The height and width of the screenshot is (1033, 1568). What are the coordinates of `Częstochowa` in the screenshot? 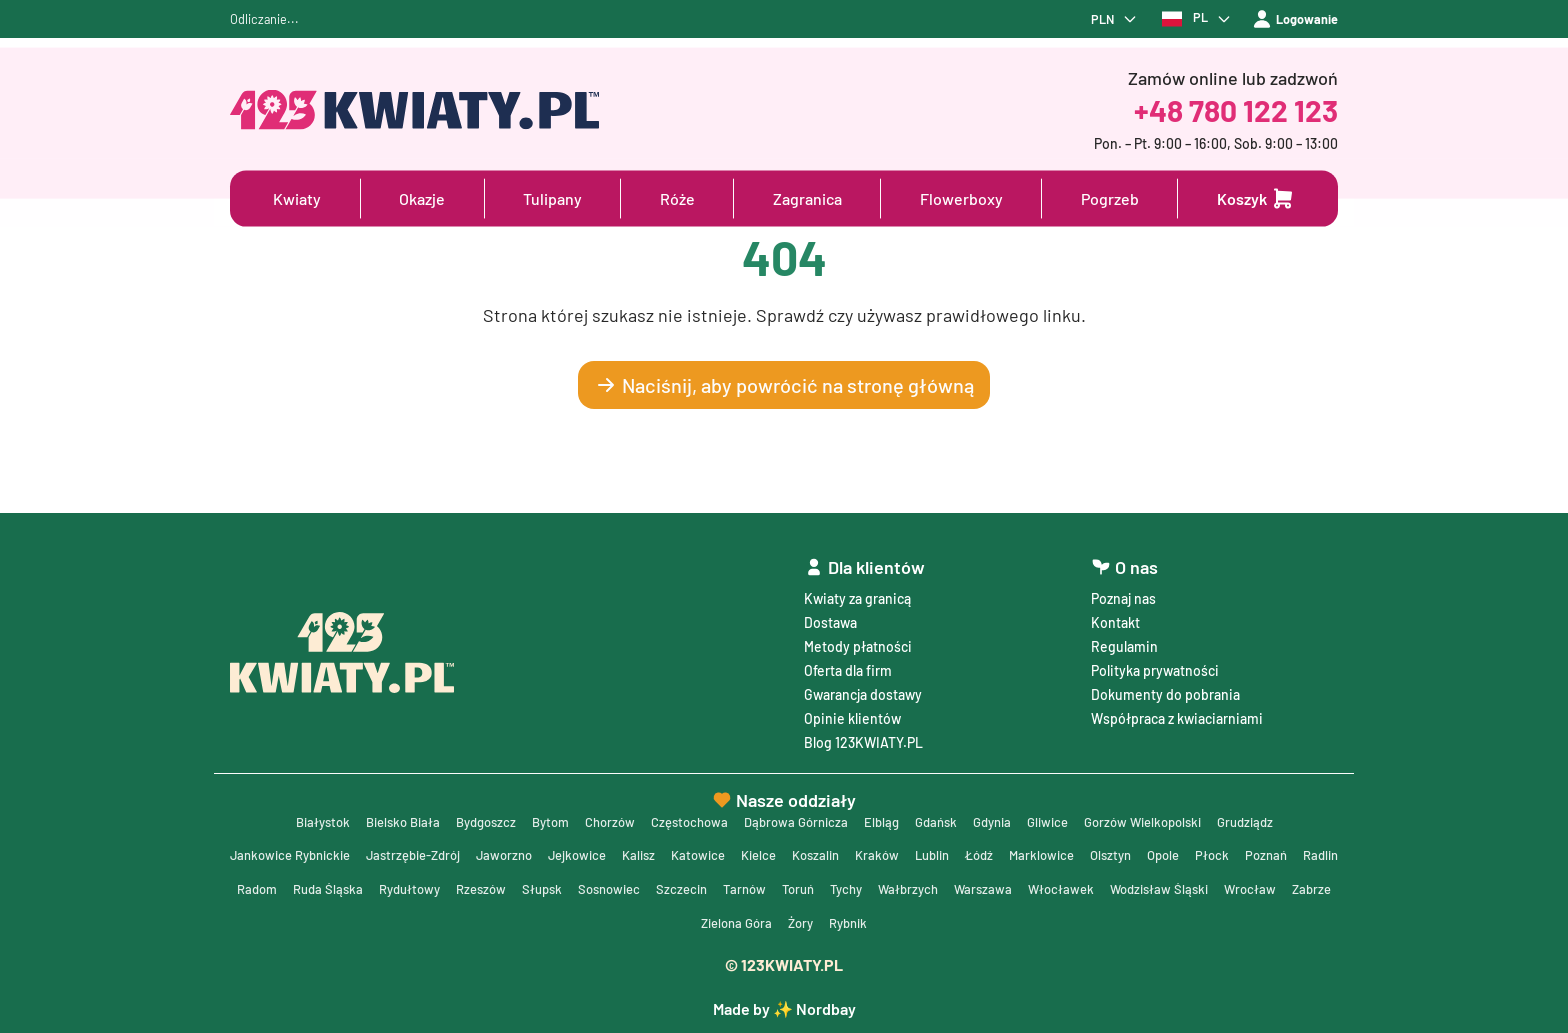 It's located at (683, 814).